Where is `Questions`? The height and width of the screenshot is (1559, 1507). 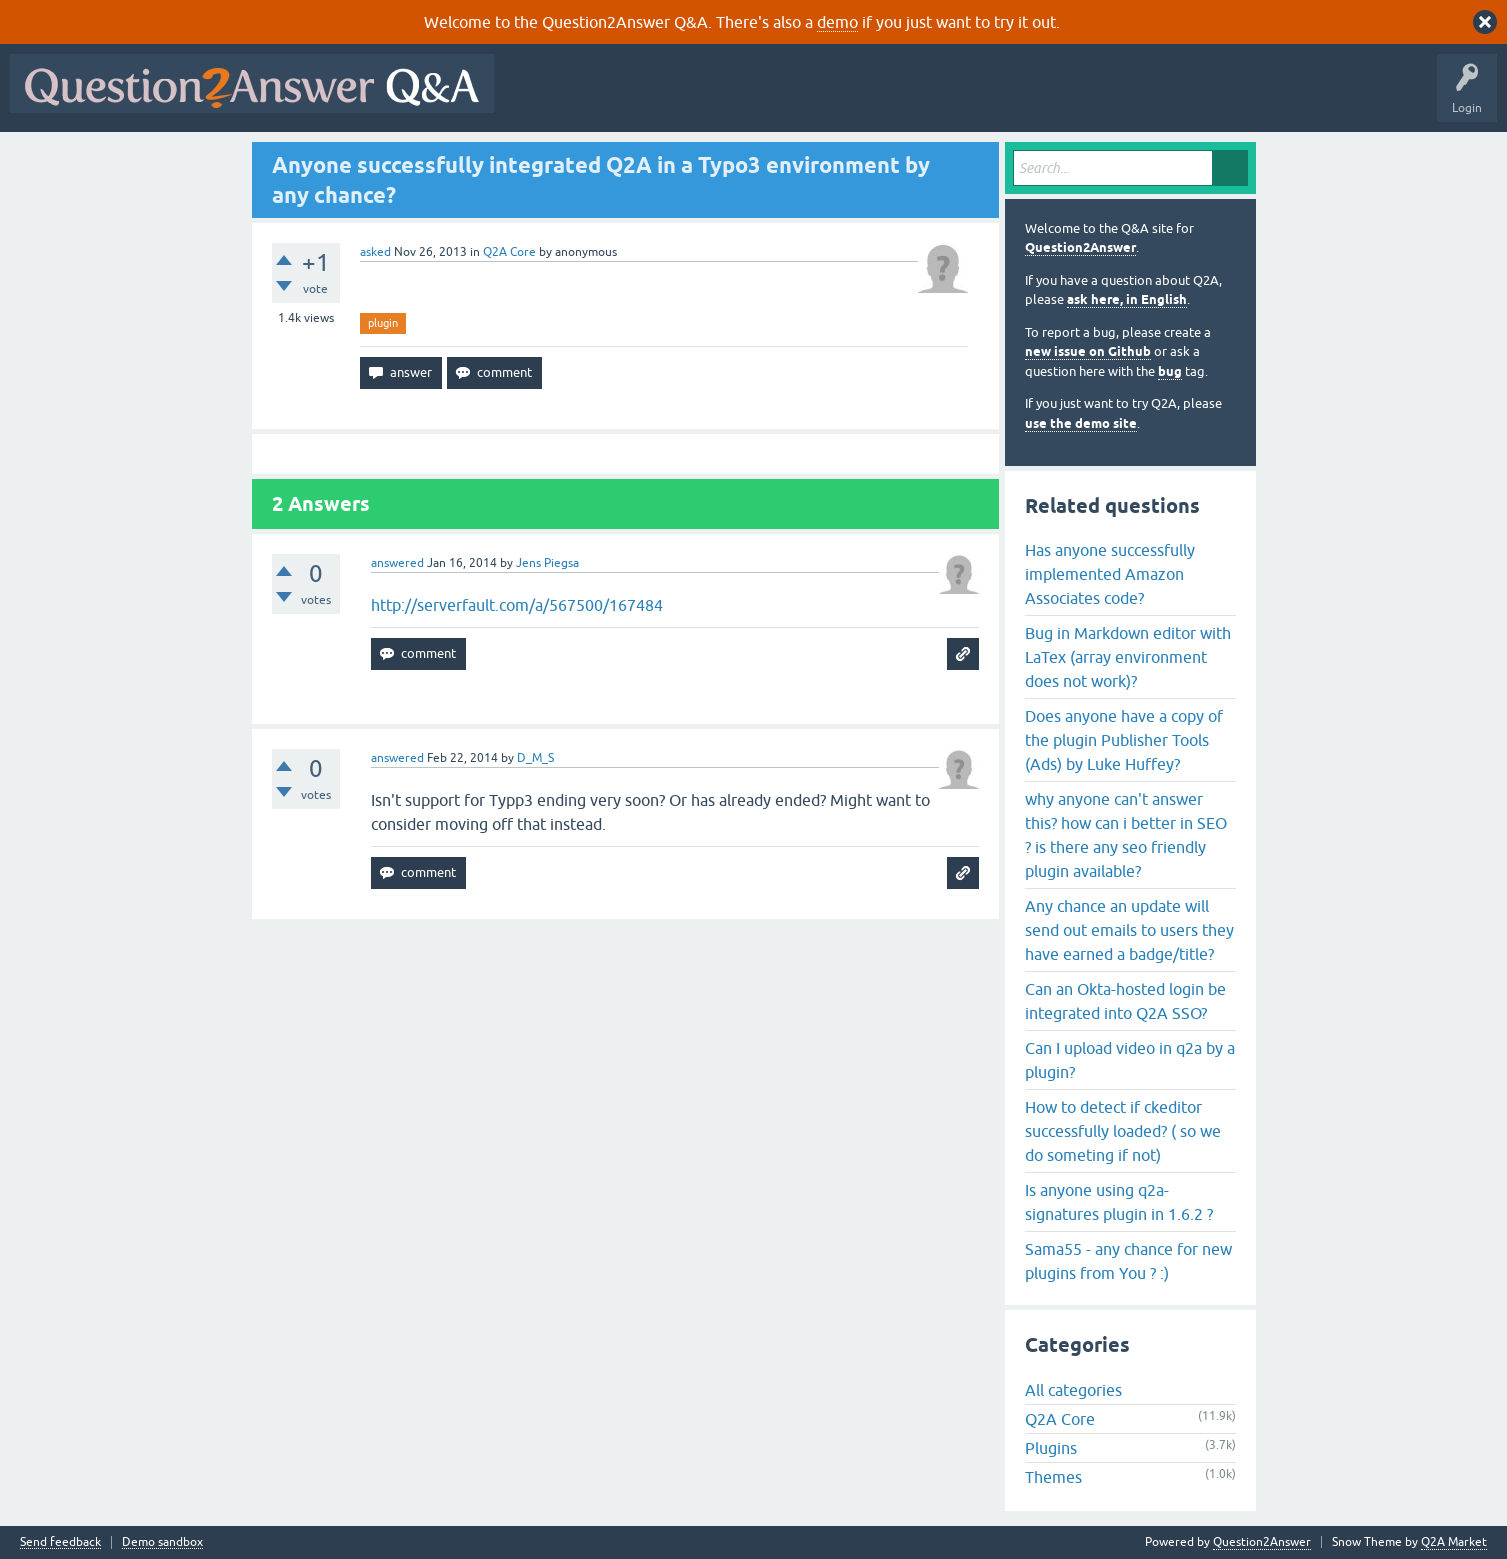
Questions is located at coordinates (618, 98).